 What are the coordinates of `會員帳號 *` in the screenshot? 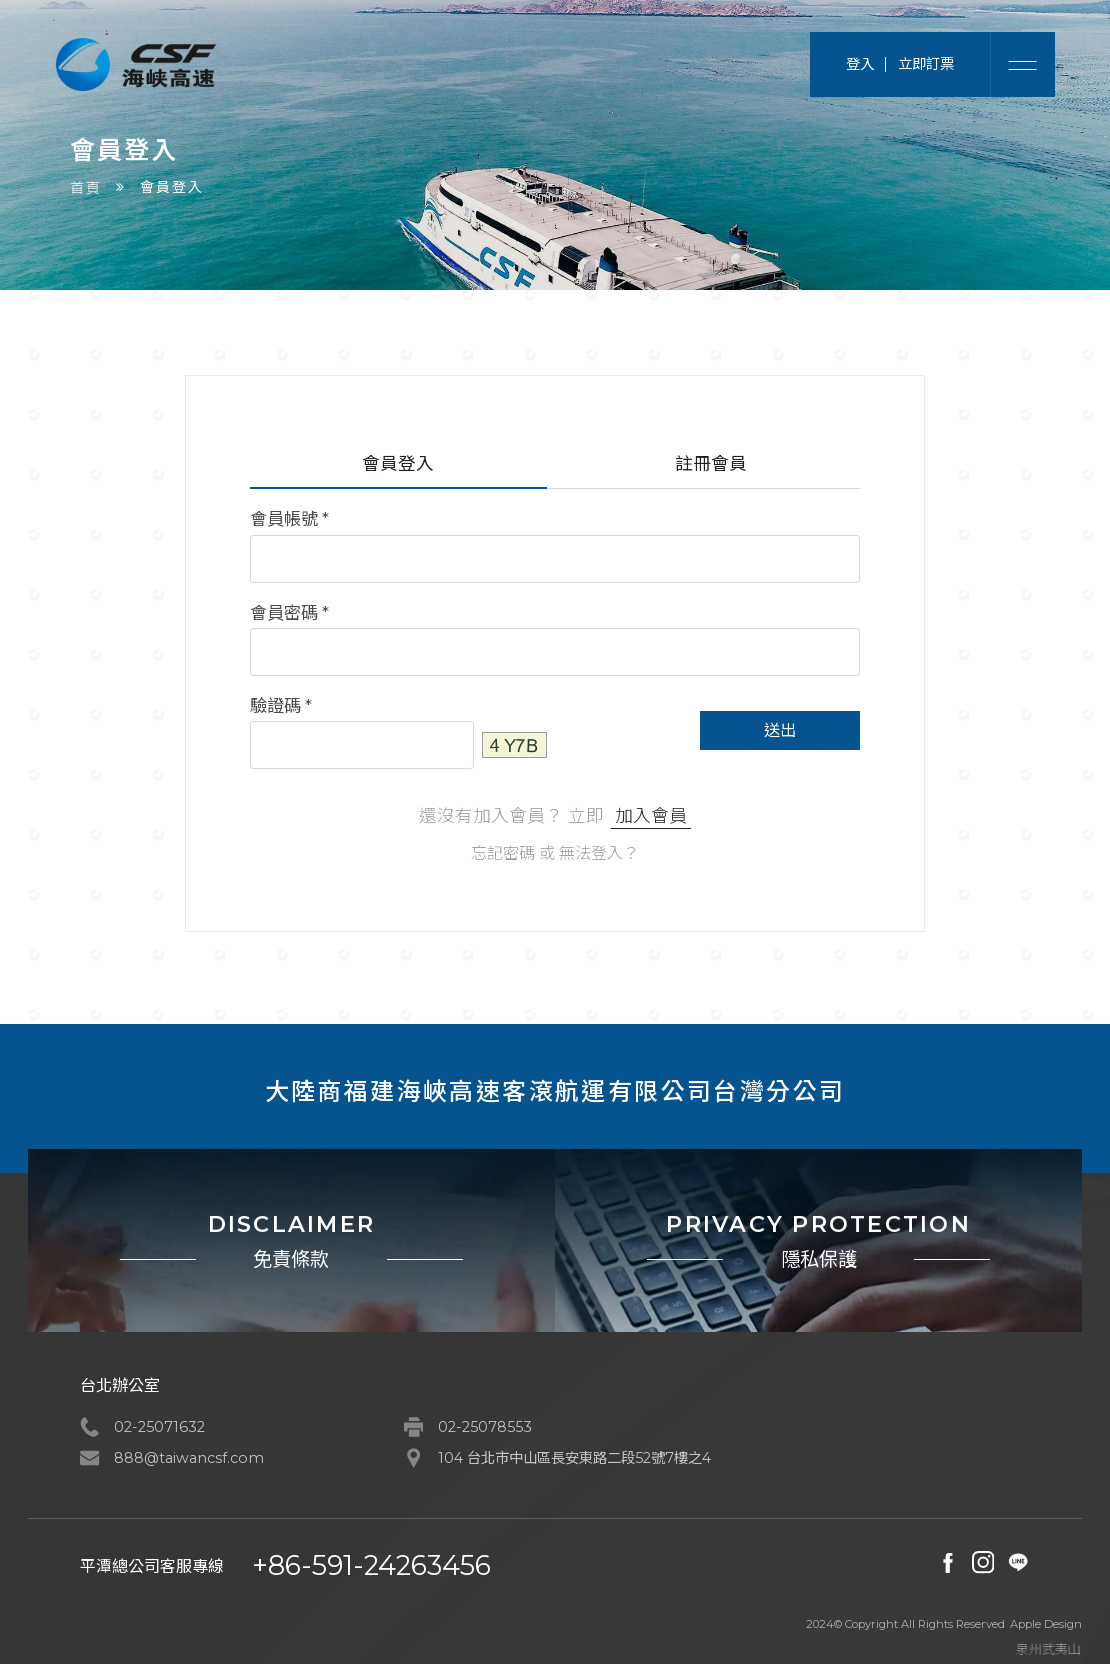 It's located at (289, 520).